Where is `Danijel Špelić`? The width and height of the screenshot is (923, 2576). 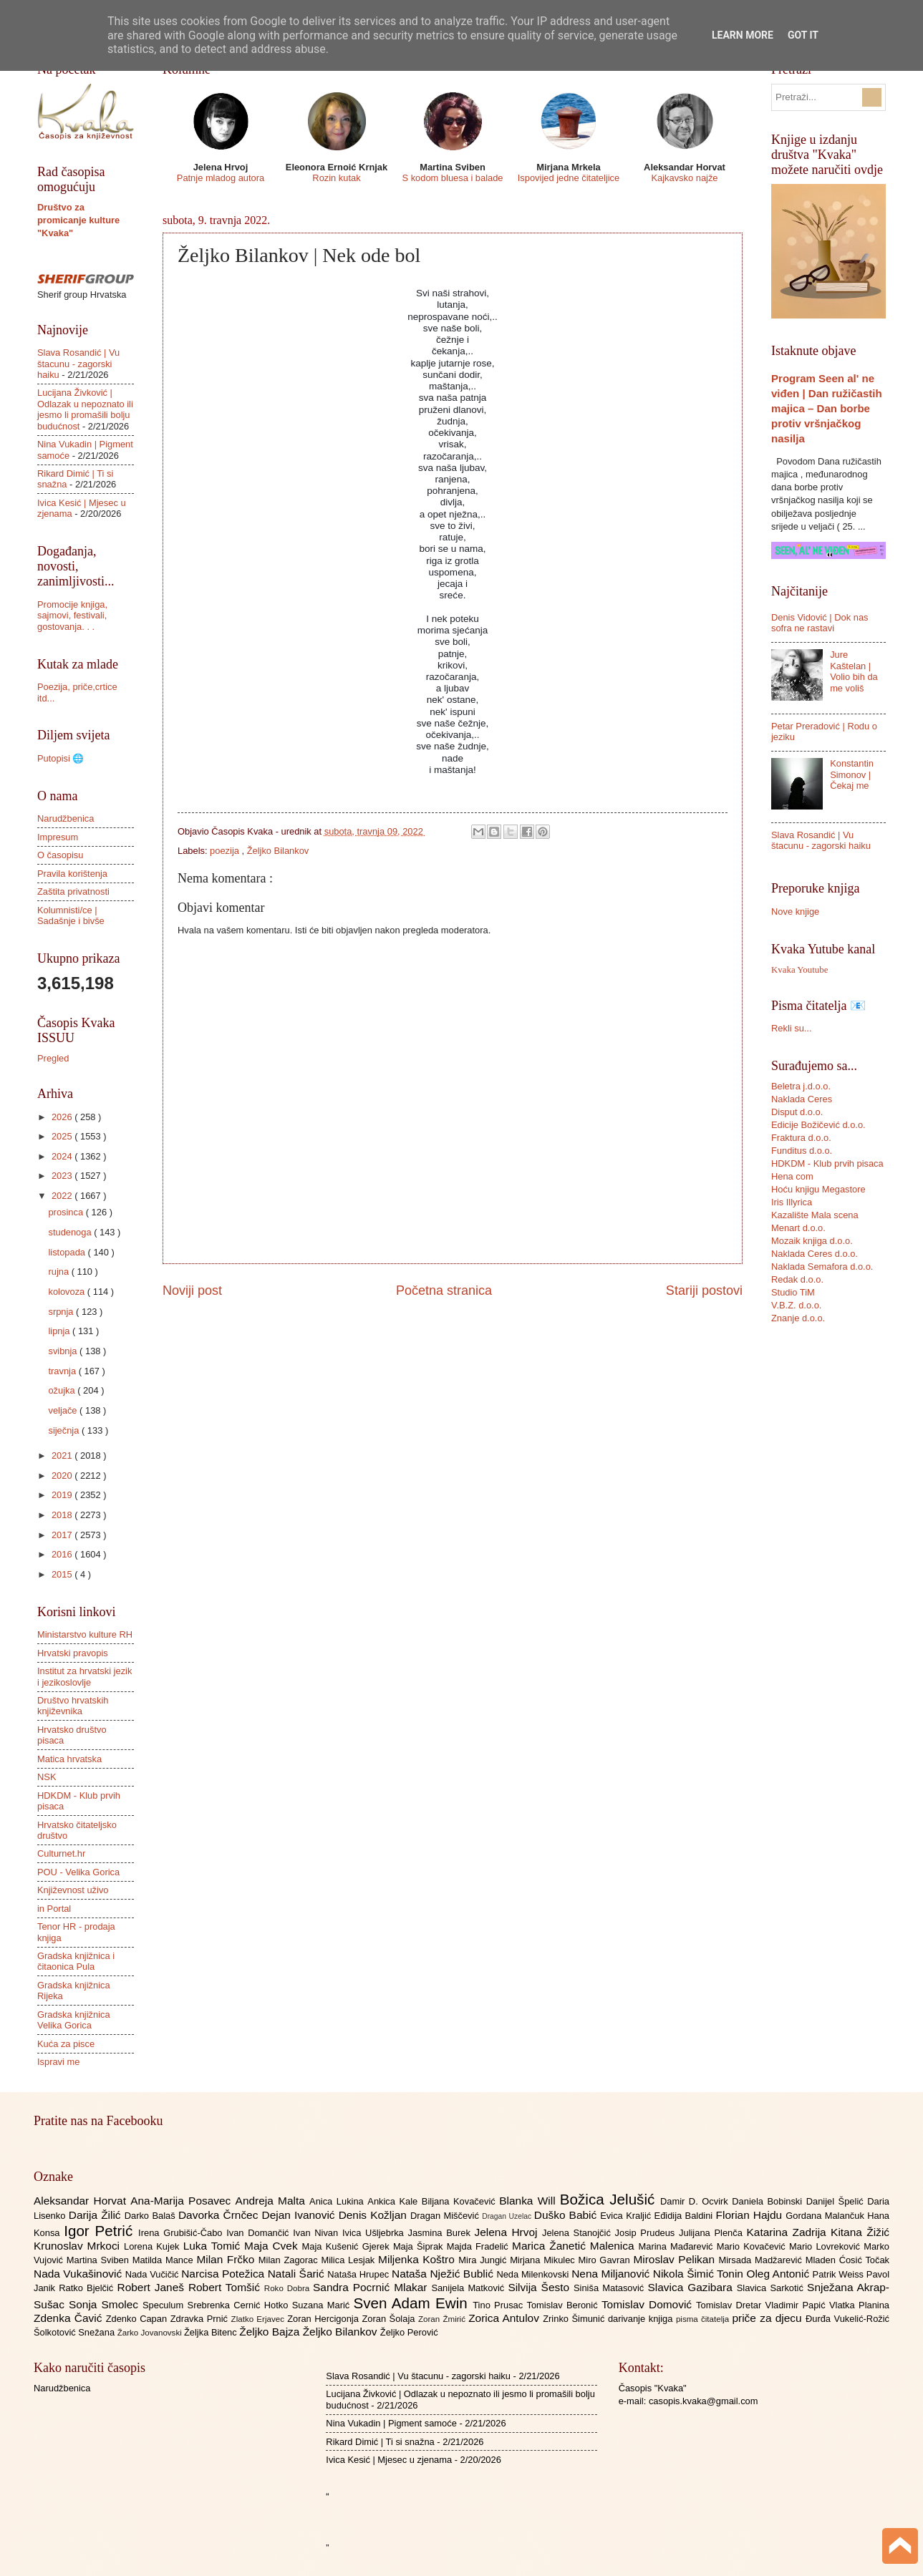 Danijel Špelić is located at coordinates (837, 2201).